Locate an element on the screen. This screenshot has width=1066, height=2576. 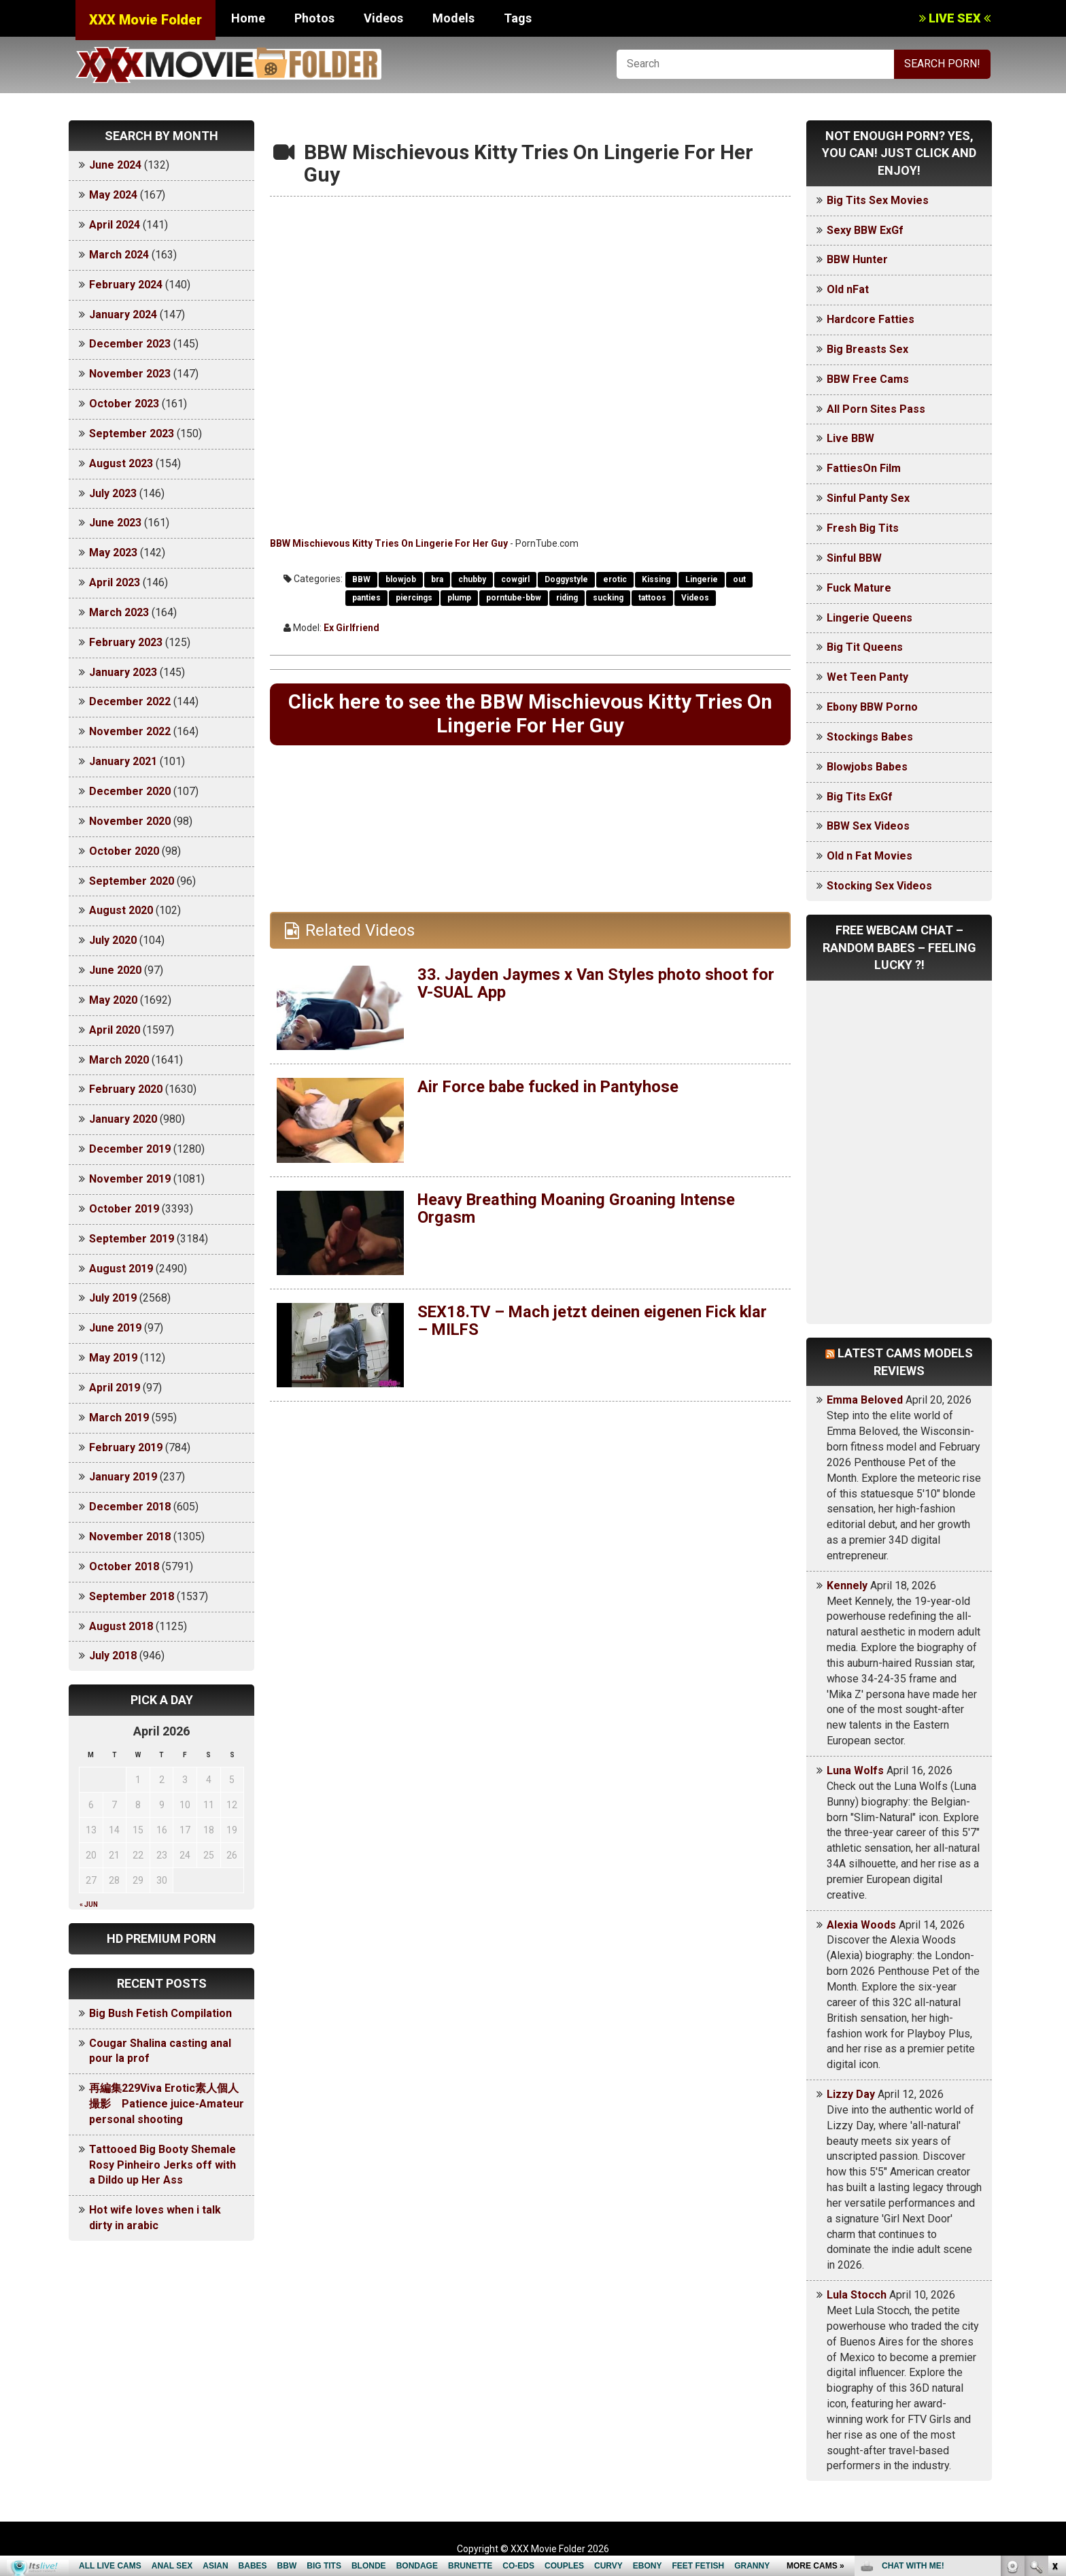
Big Tits Sex Movies is located at coordinates (878, 200).